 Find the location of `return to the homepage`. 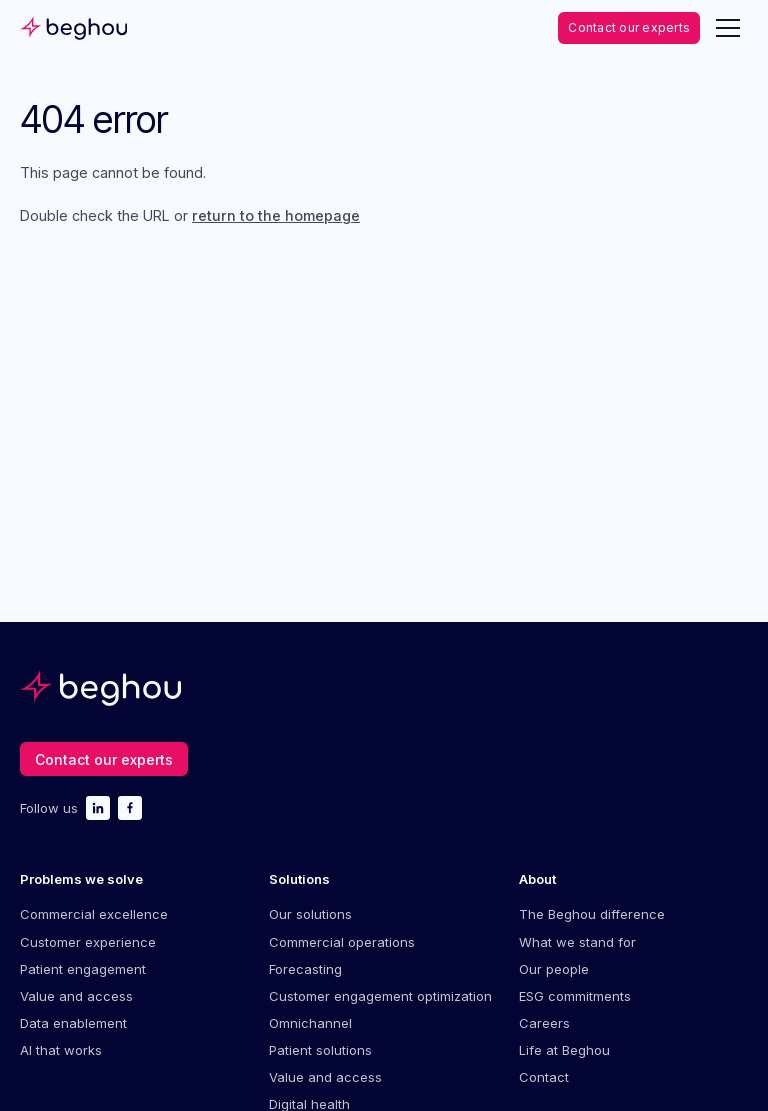

return to the homepage is located at coordinates (276, 215).